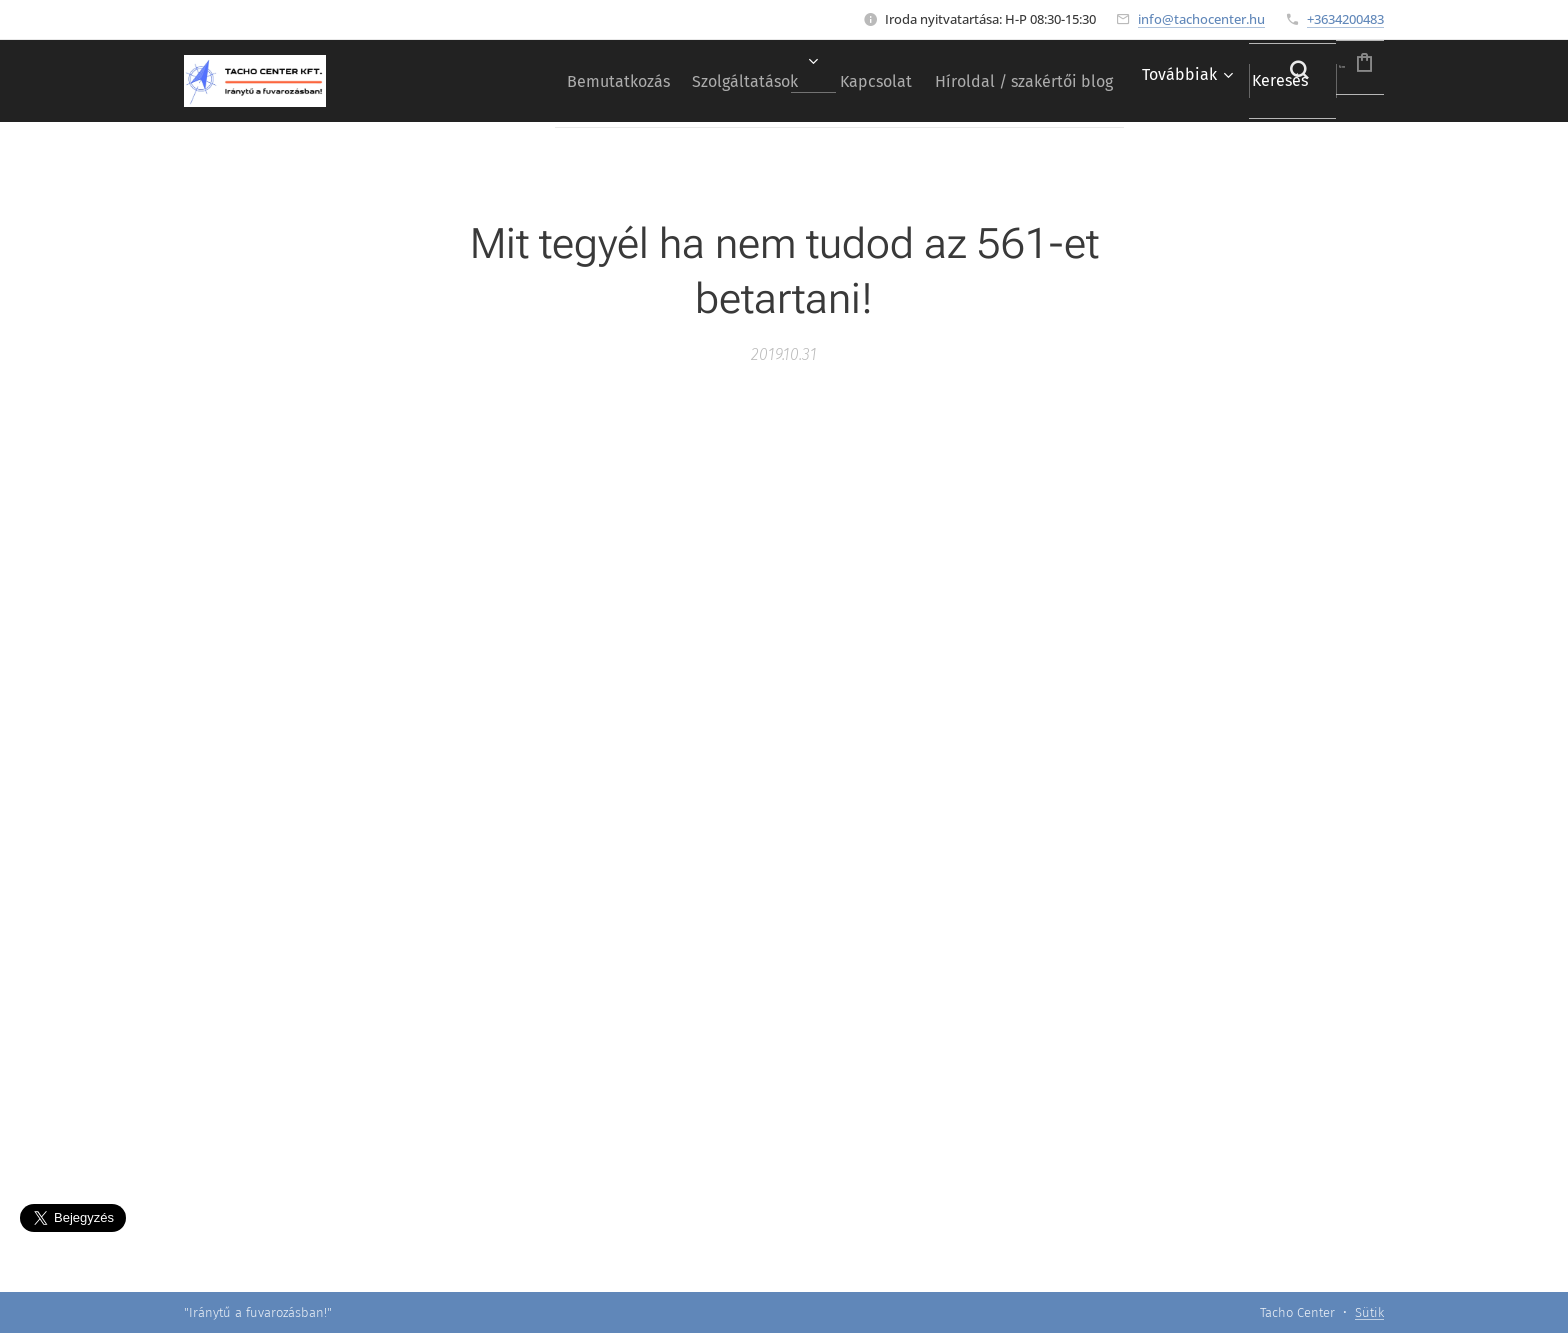 The height and width of the screenshot is (1333, 1568). What do you see at coordinates (1369, 1312) in the screenshot?
I see `Sütik` at bounding box center [1369, 1312].